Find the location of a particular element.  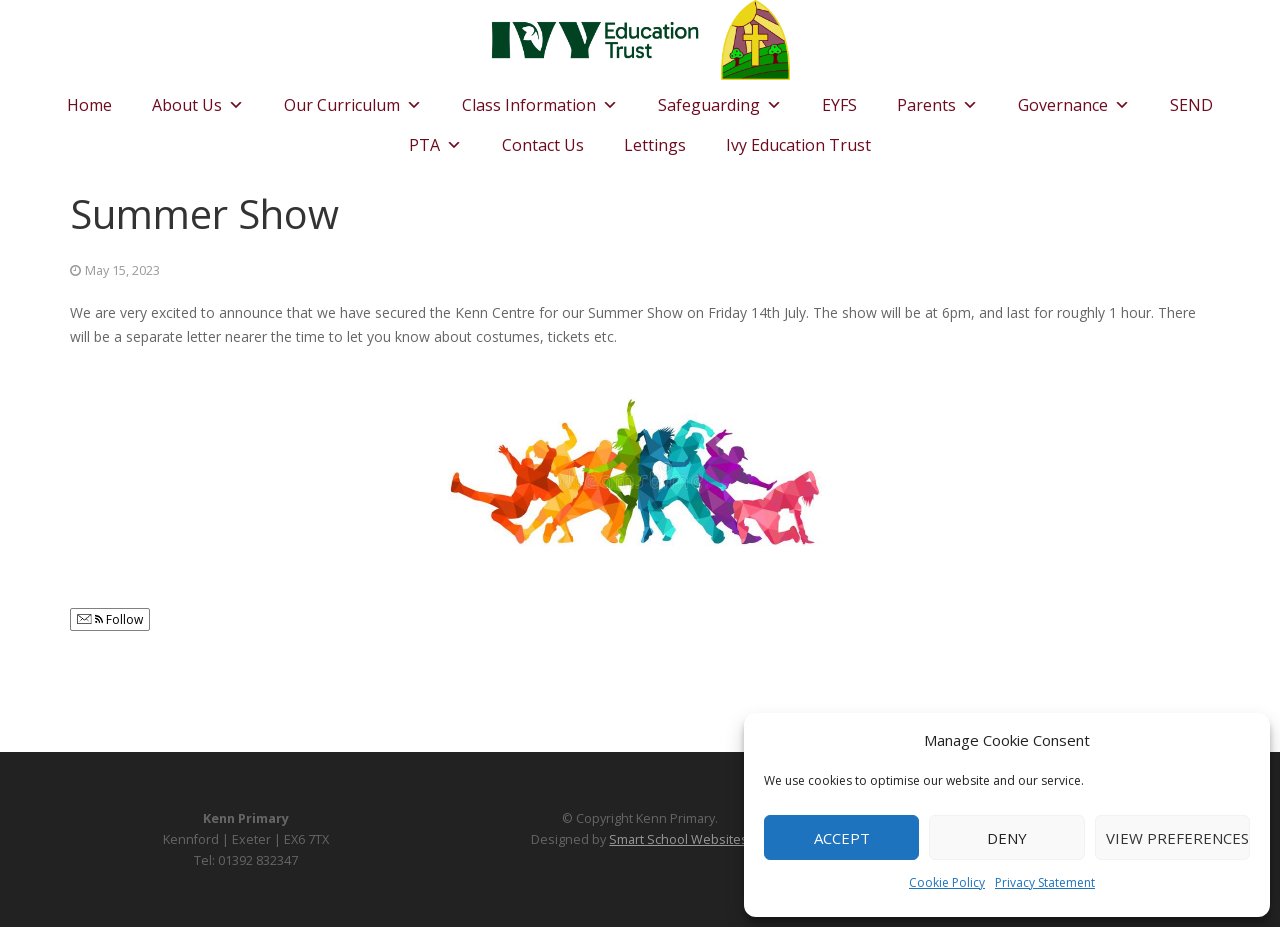

EYFS is located at coordinates (839, 105).